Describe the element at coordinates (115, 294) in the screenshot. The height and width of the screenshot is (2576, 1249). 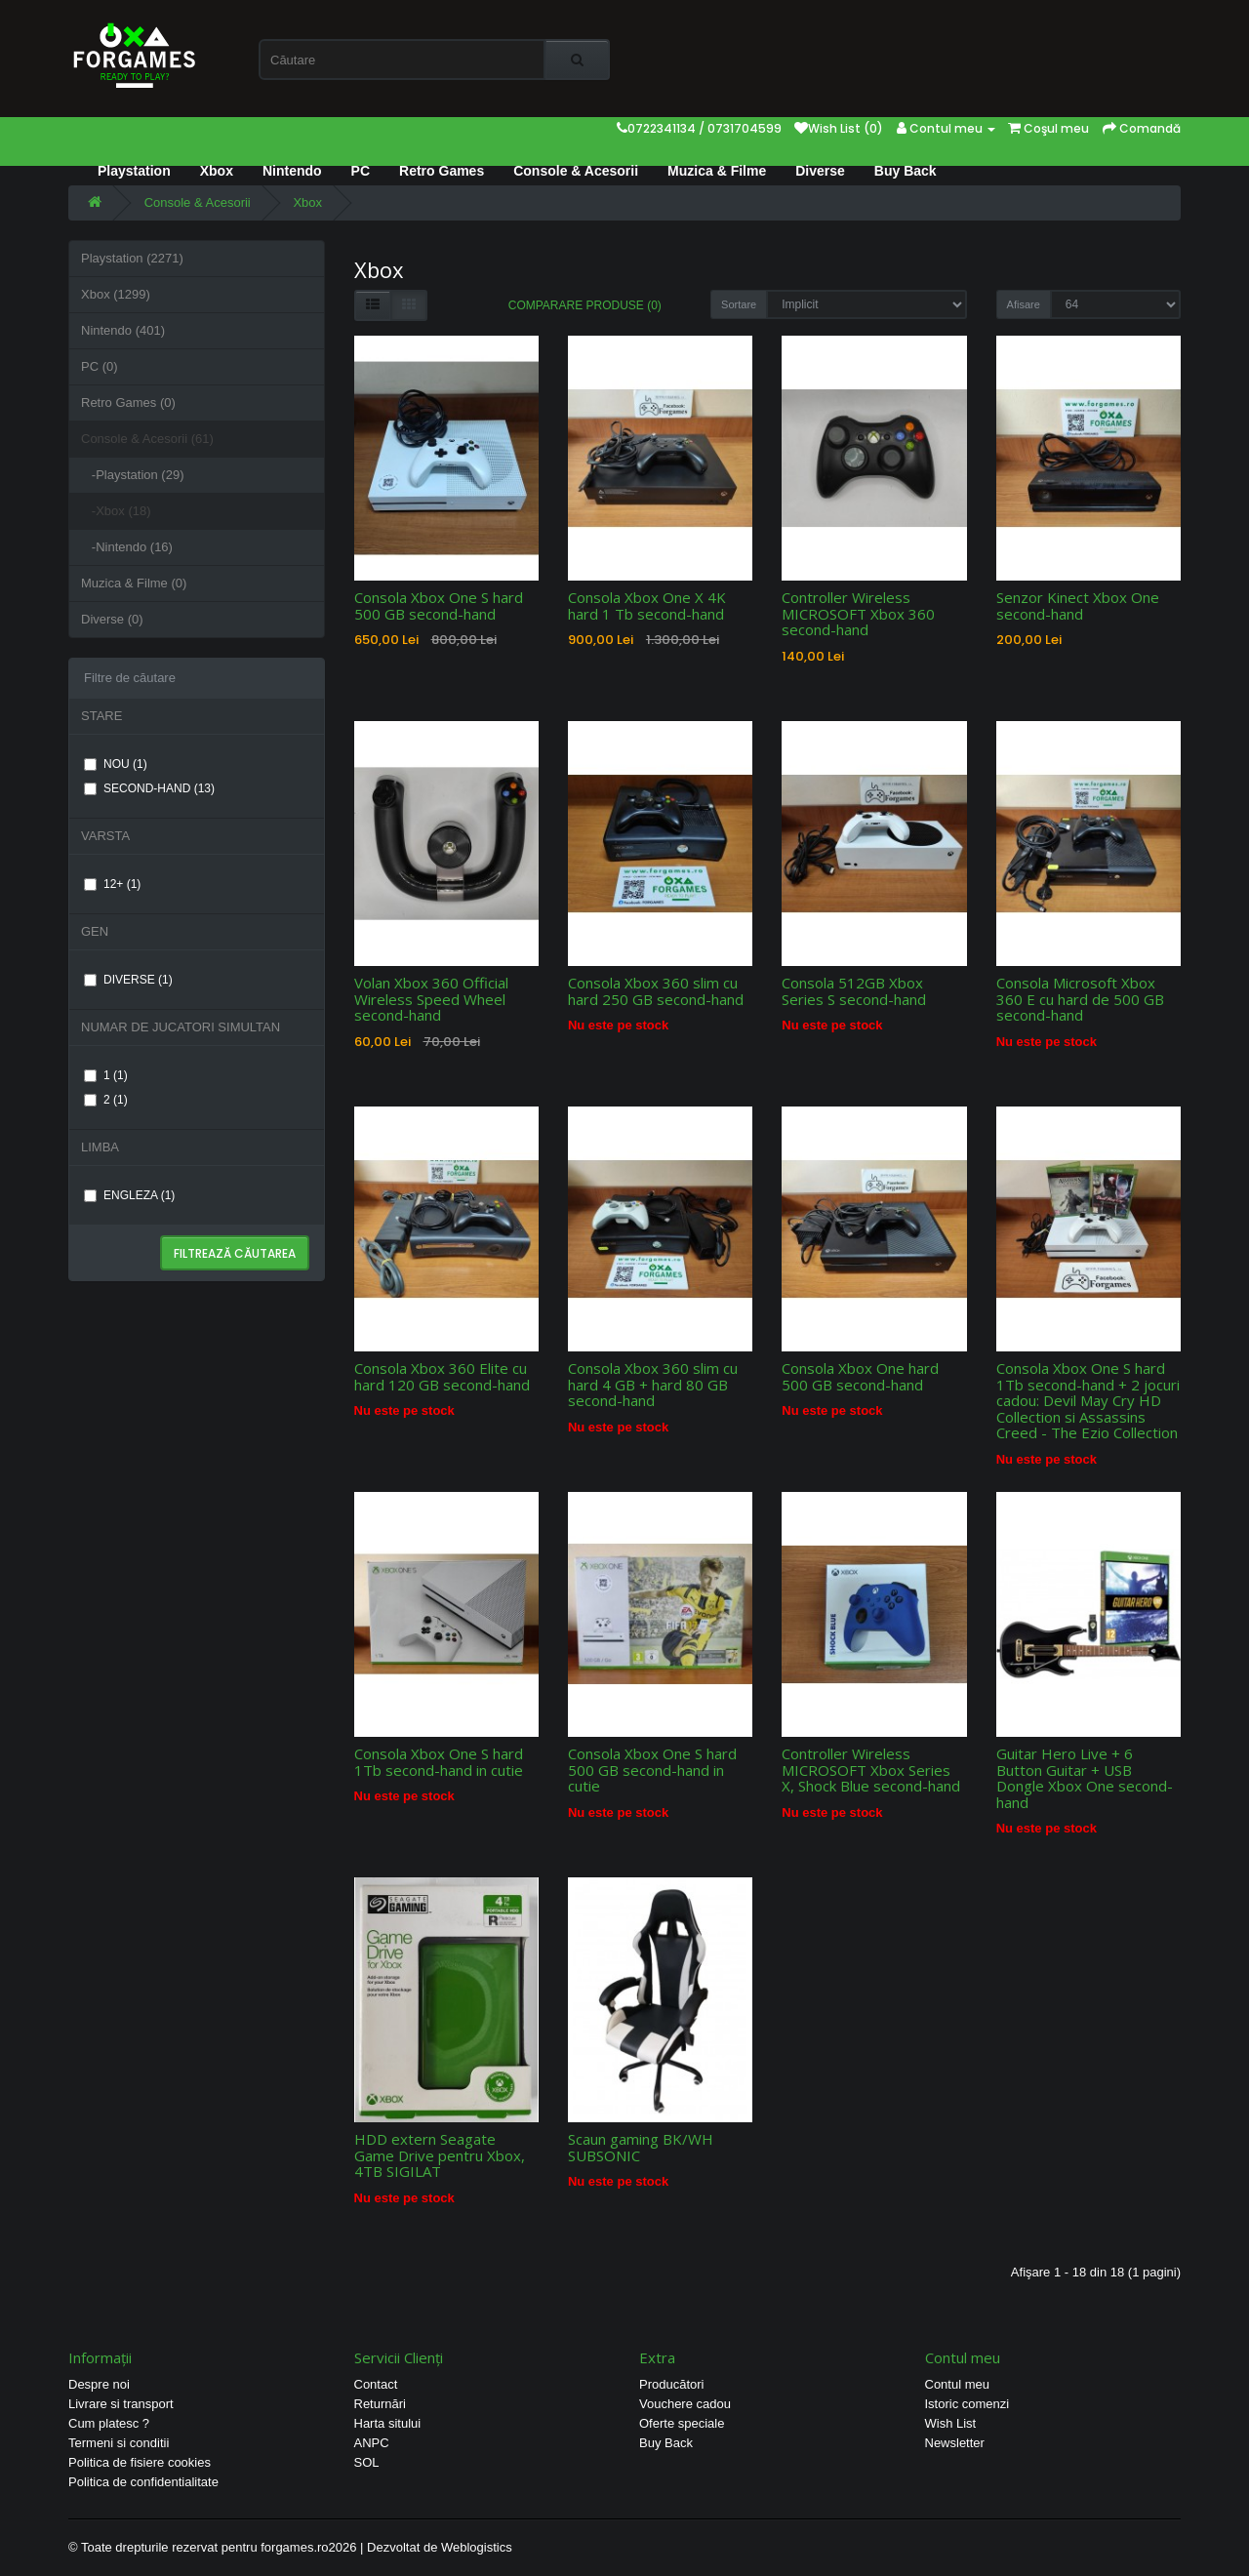
I see `Xbox (1299)` at that location.